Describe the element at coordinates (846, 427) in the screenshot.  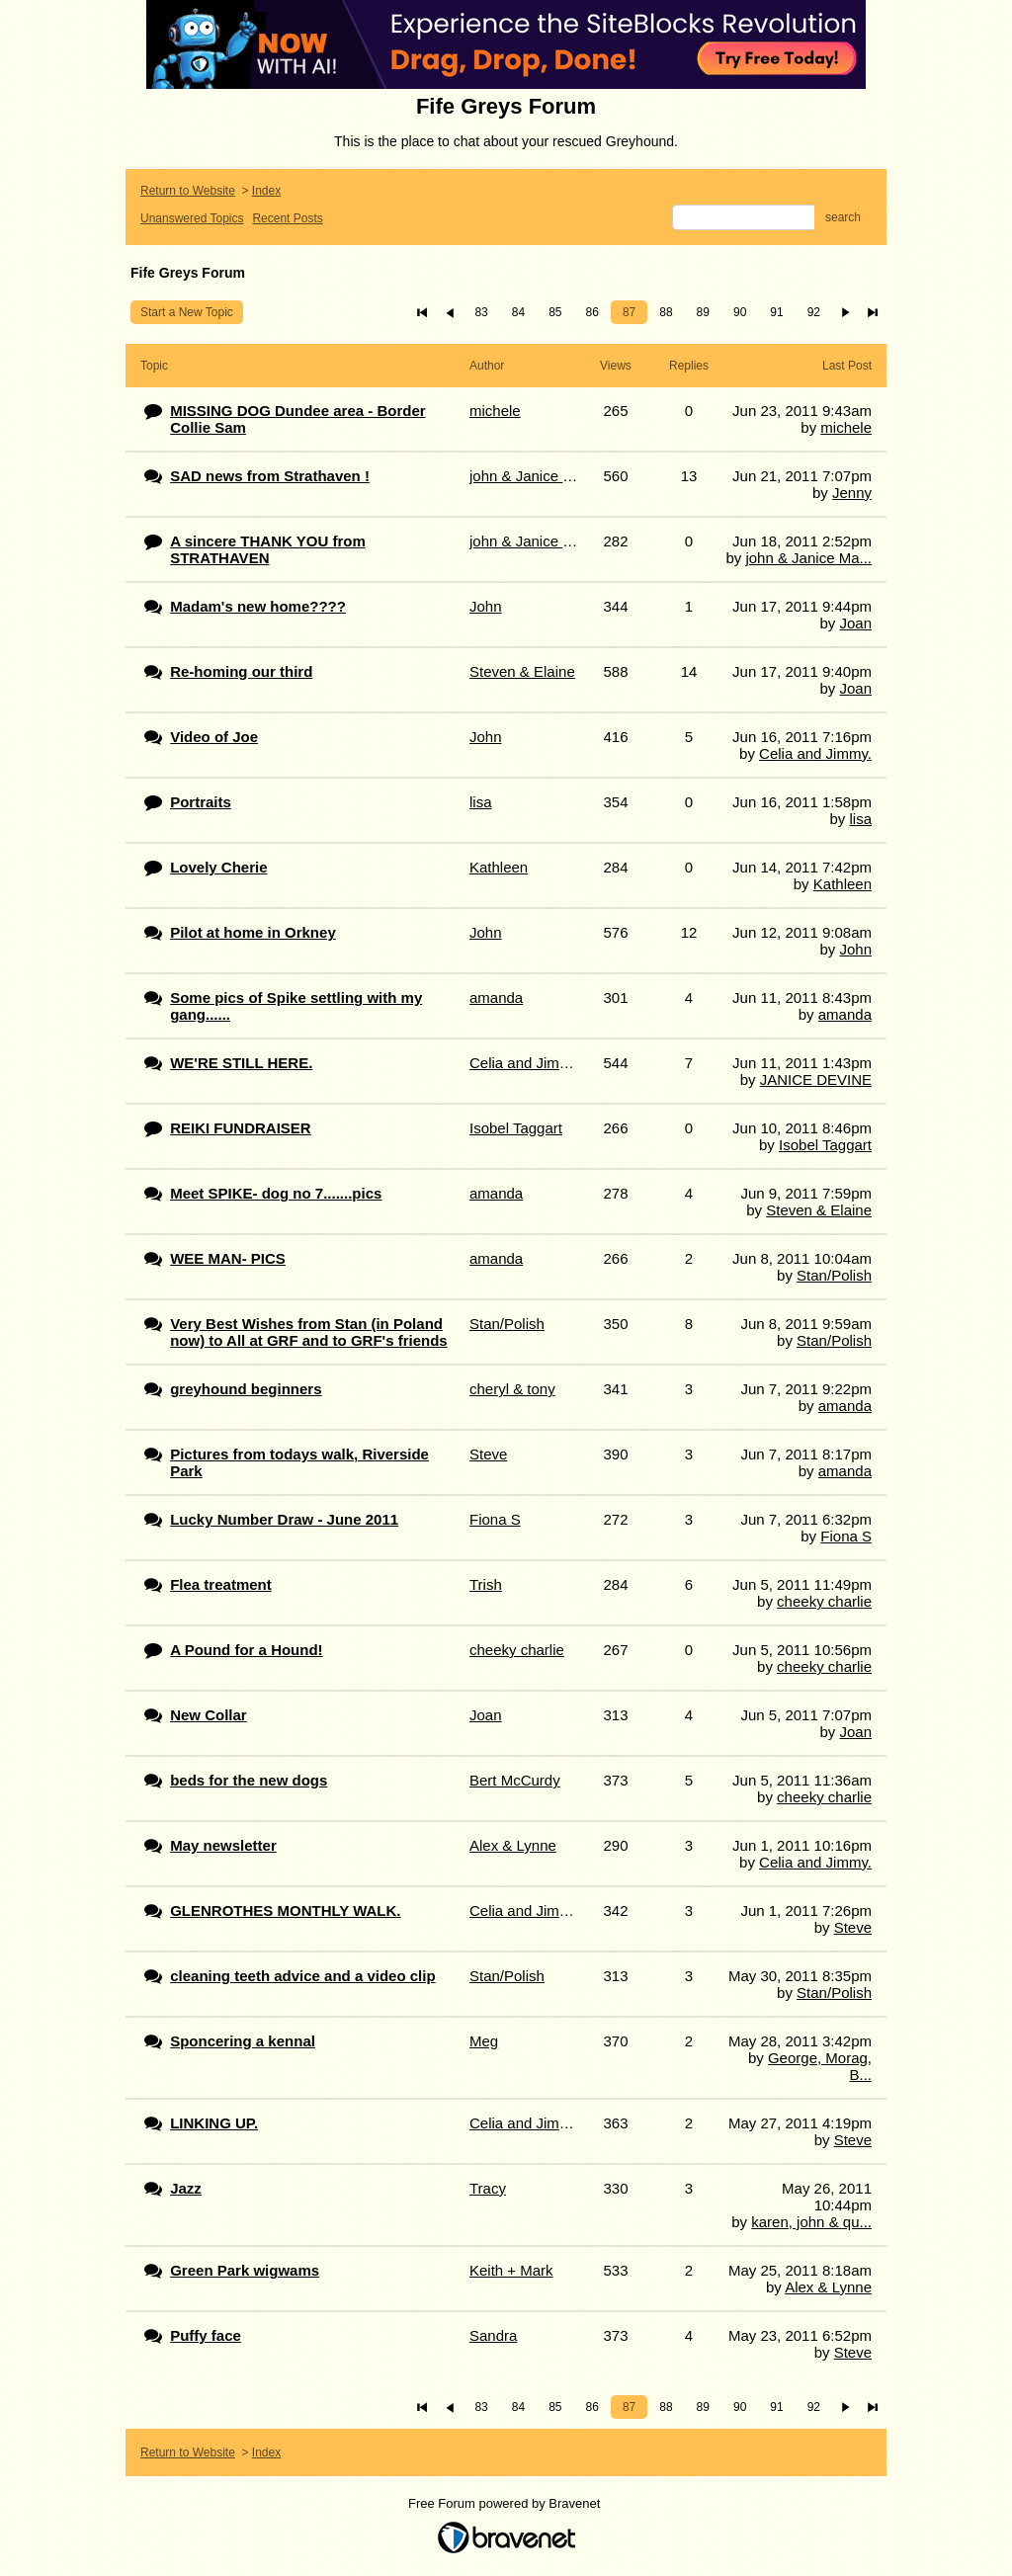
I see `michele` at that location.